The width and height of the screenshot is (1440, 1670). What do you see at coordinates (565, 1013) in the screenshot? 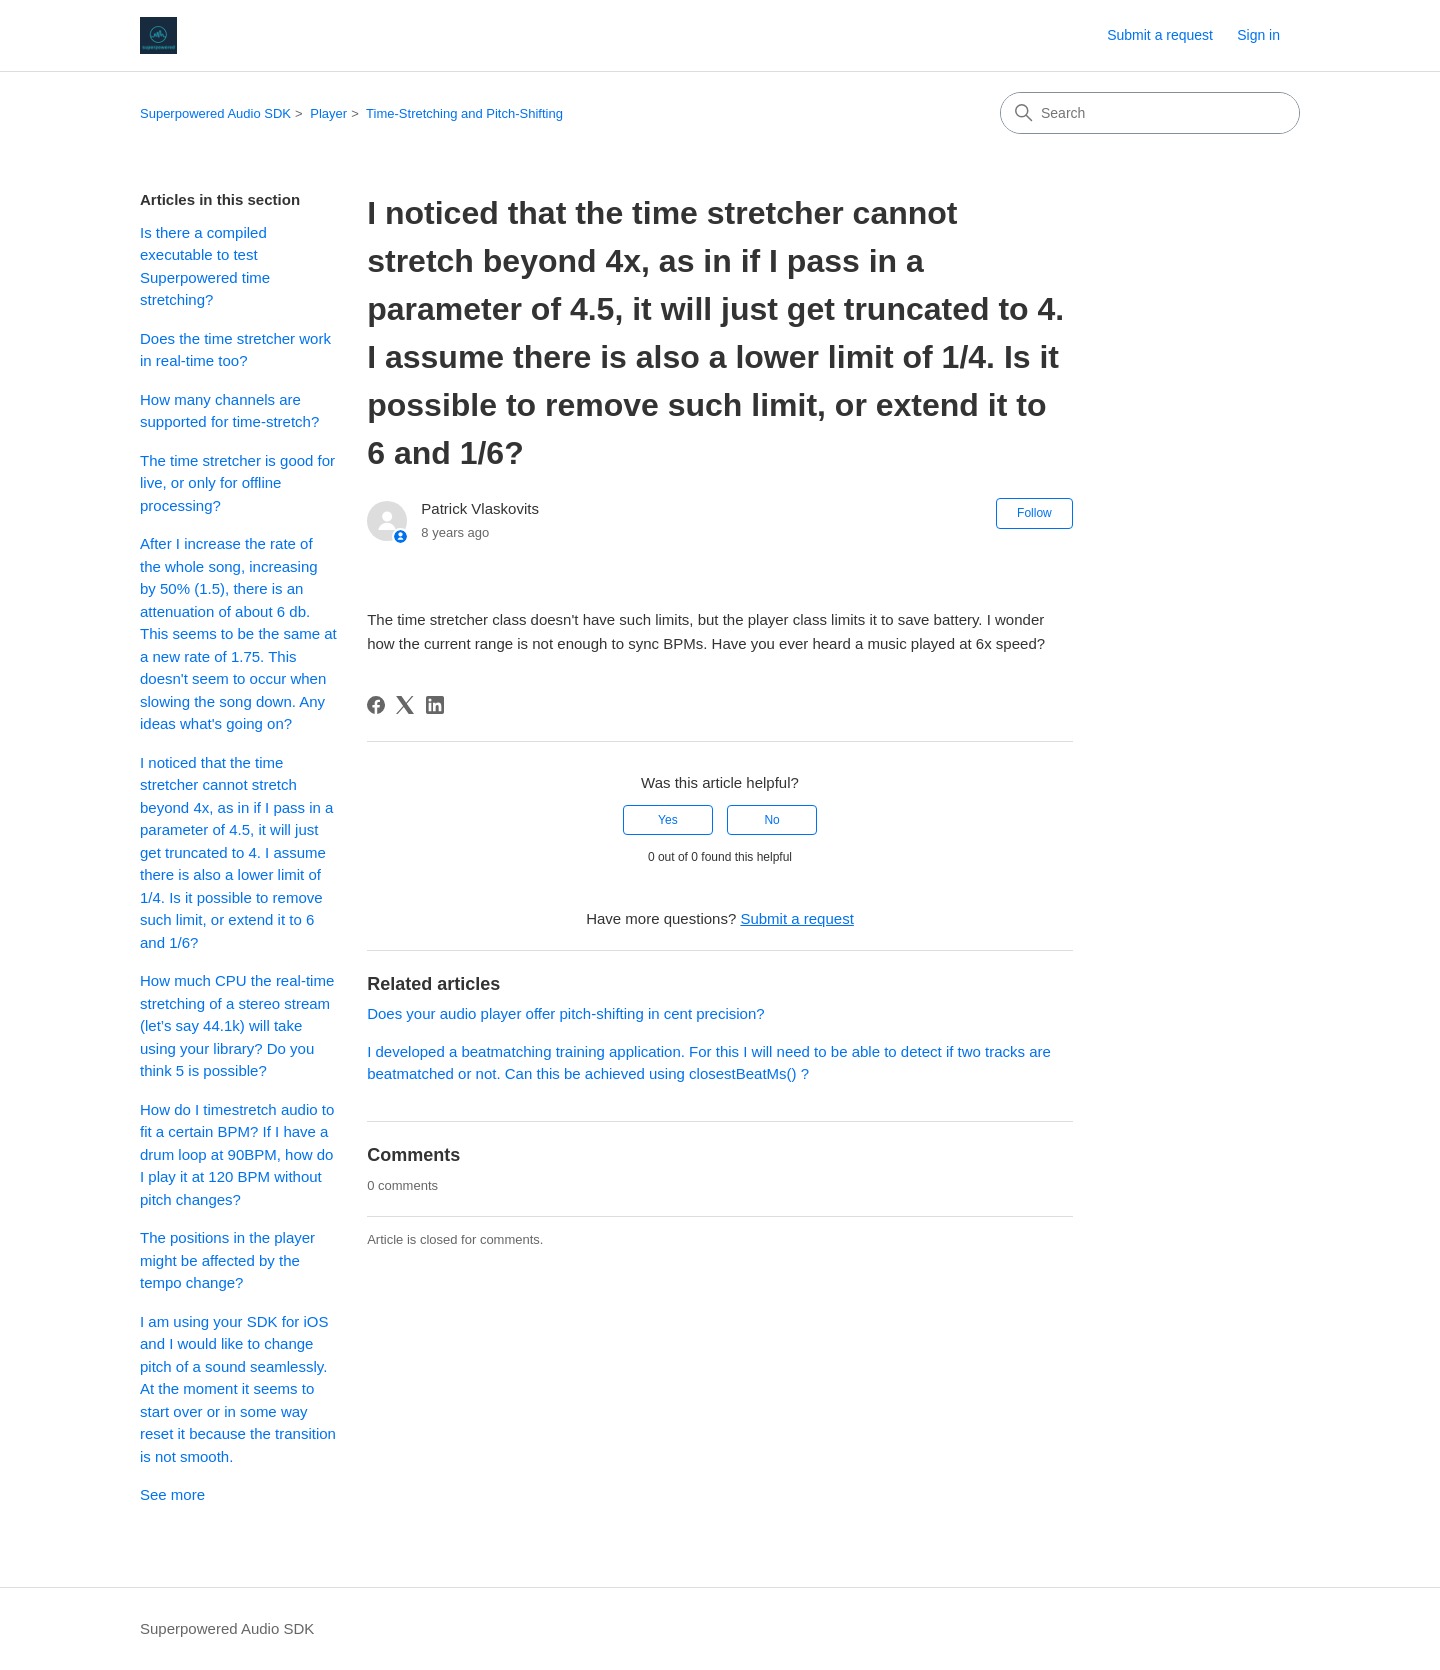
I see `Does your audio player offer pitch-shifting in cent precision?` at bounding box center [565, 1013].